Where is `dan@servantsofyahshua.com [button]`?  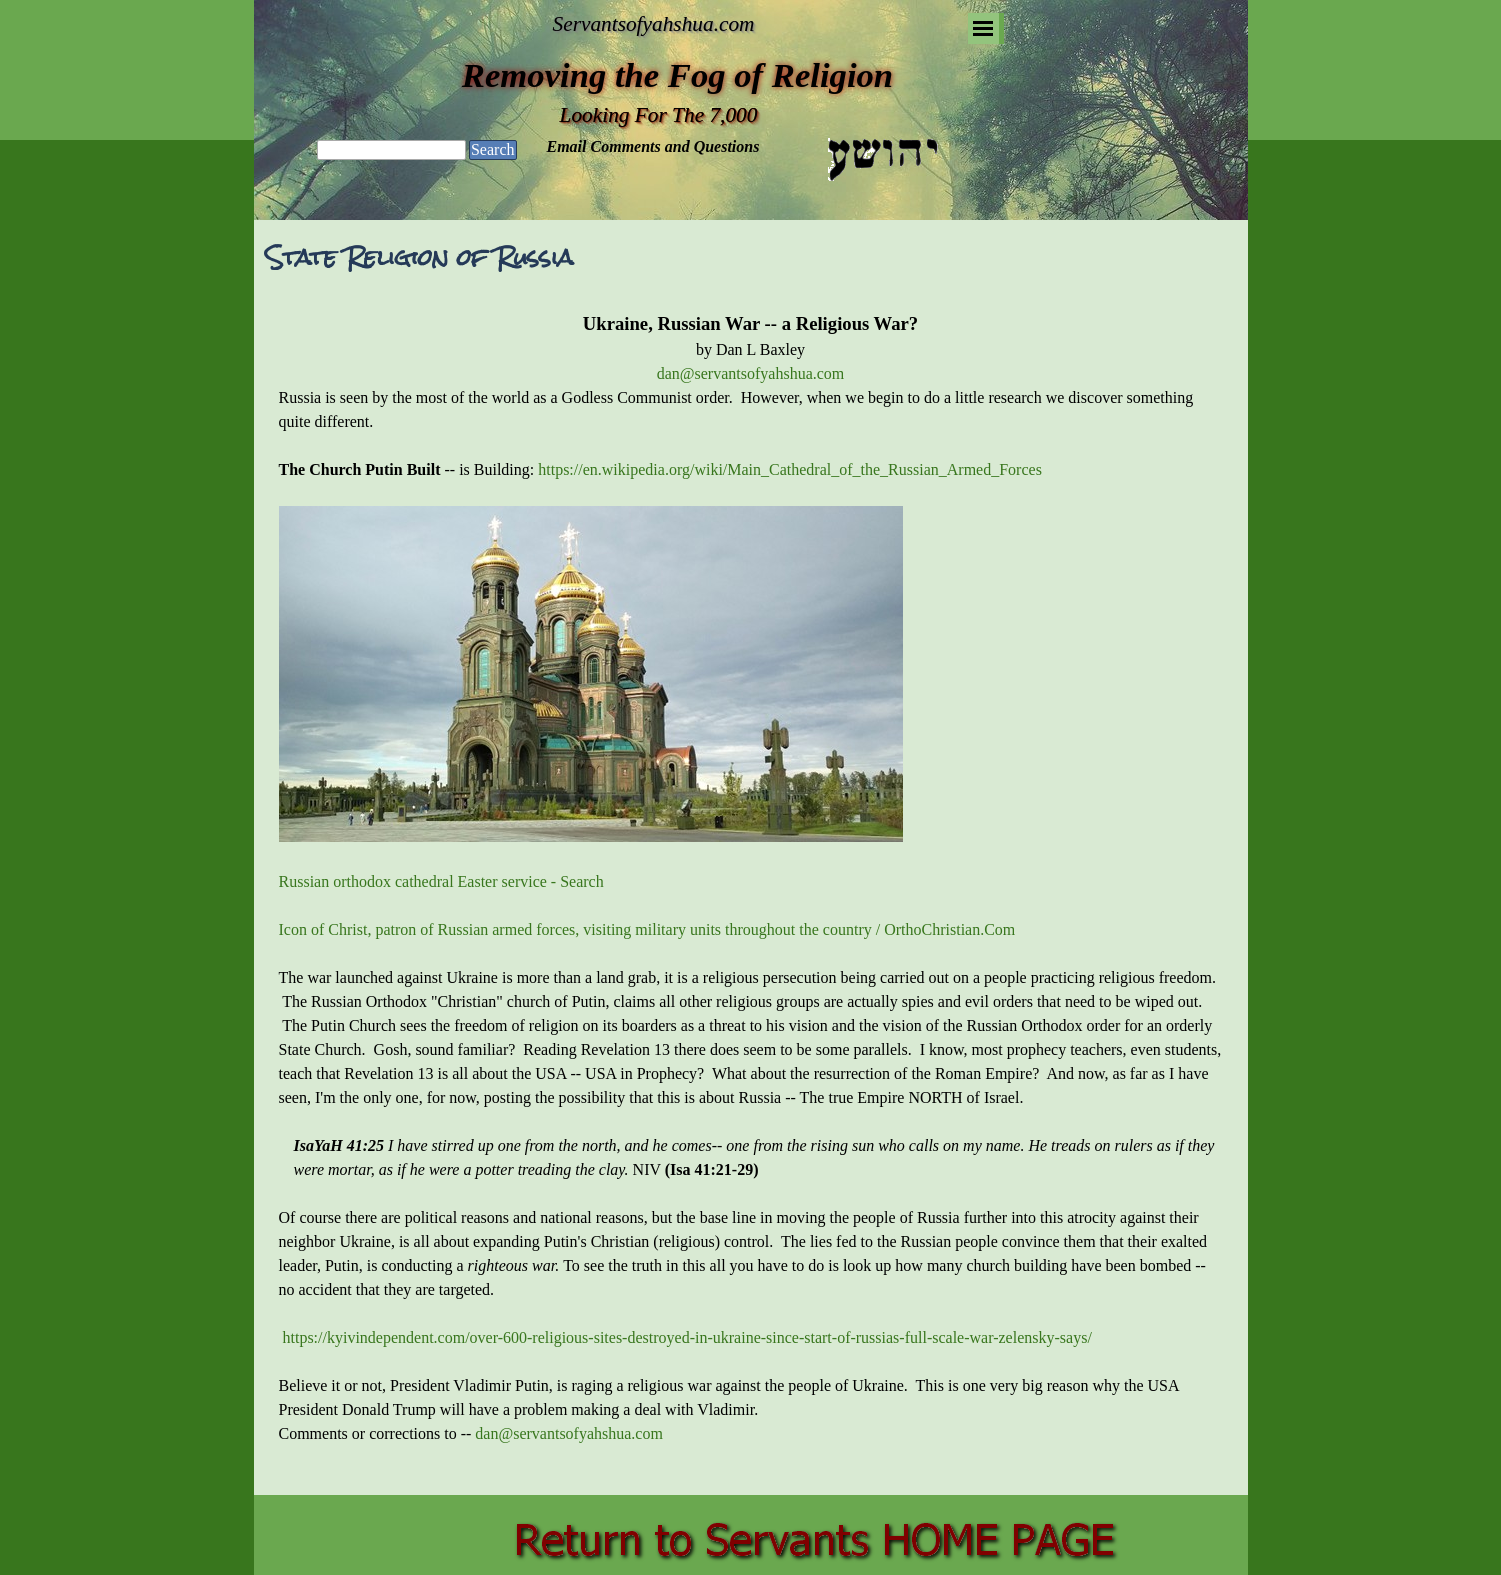
dan@servantsofyahshua.com [button] is located at coordinates (751, 373).